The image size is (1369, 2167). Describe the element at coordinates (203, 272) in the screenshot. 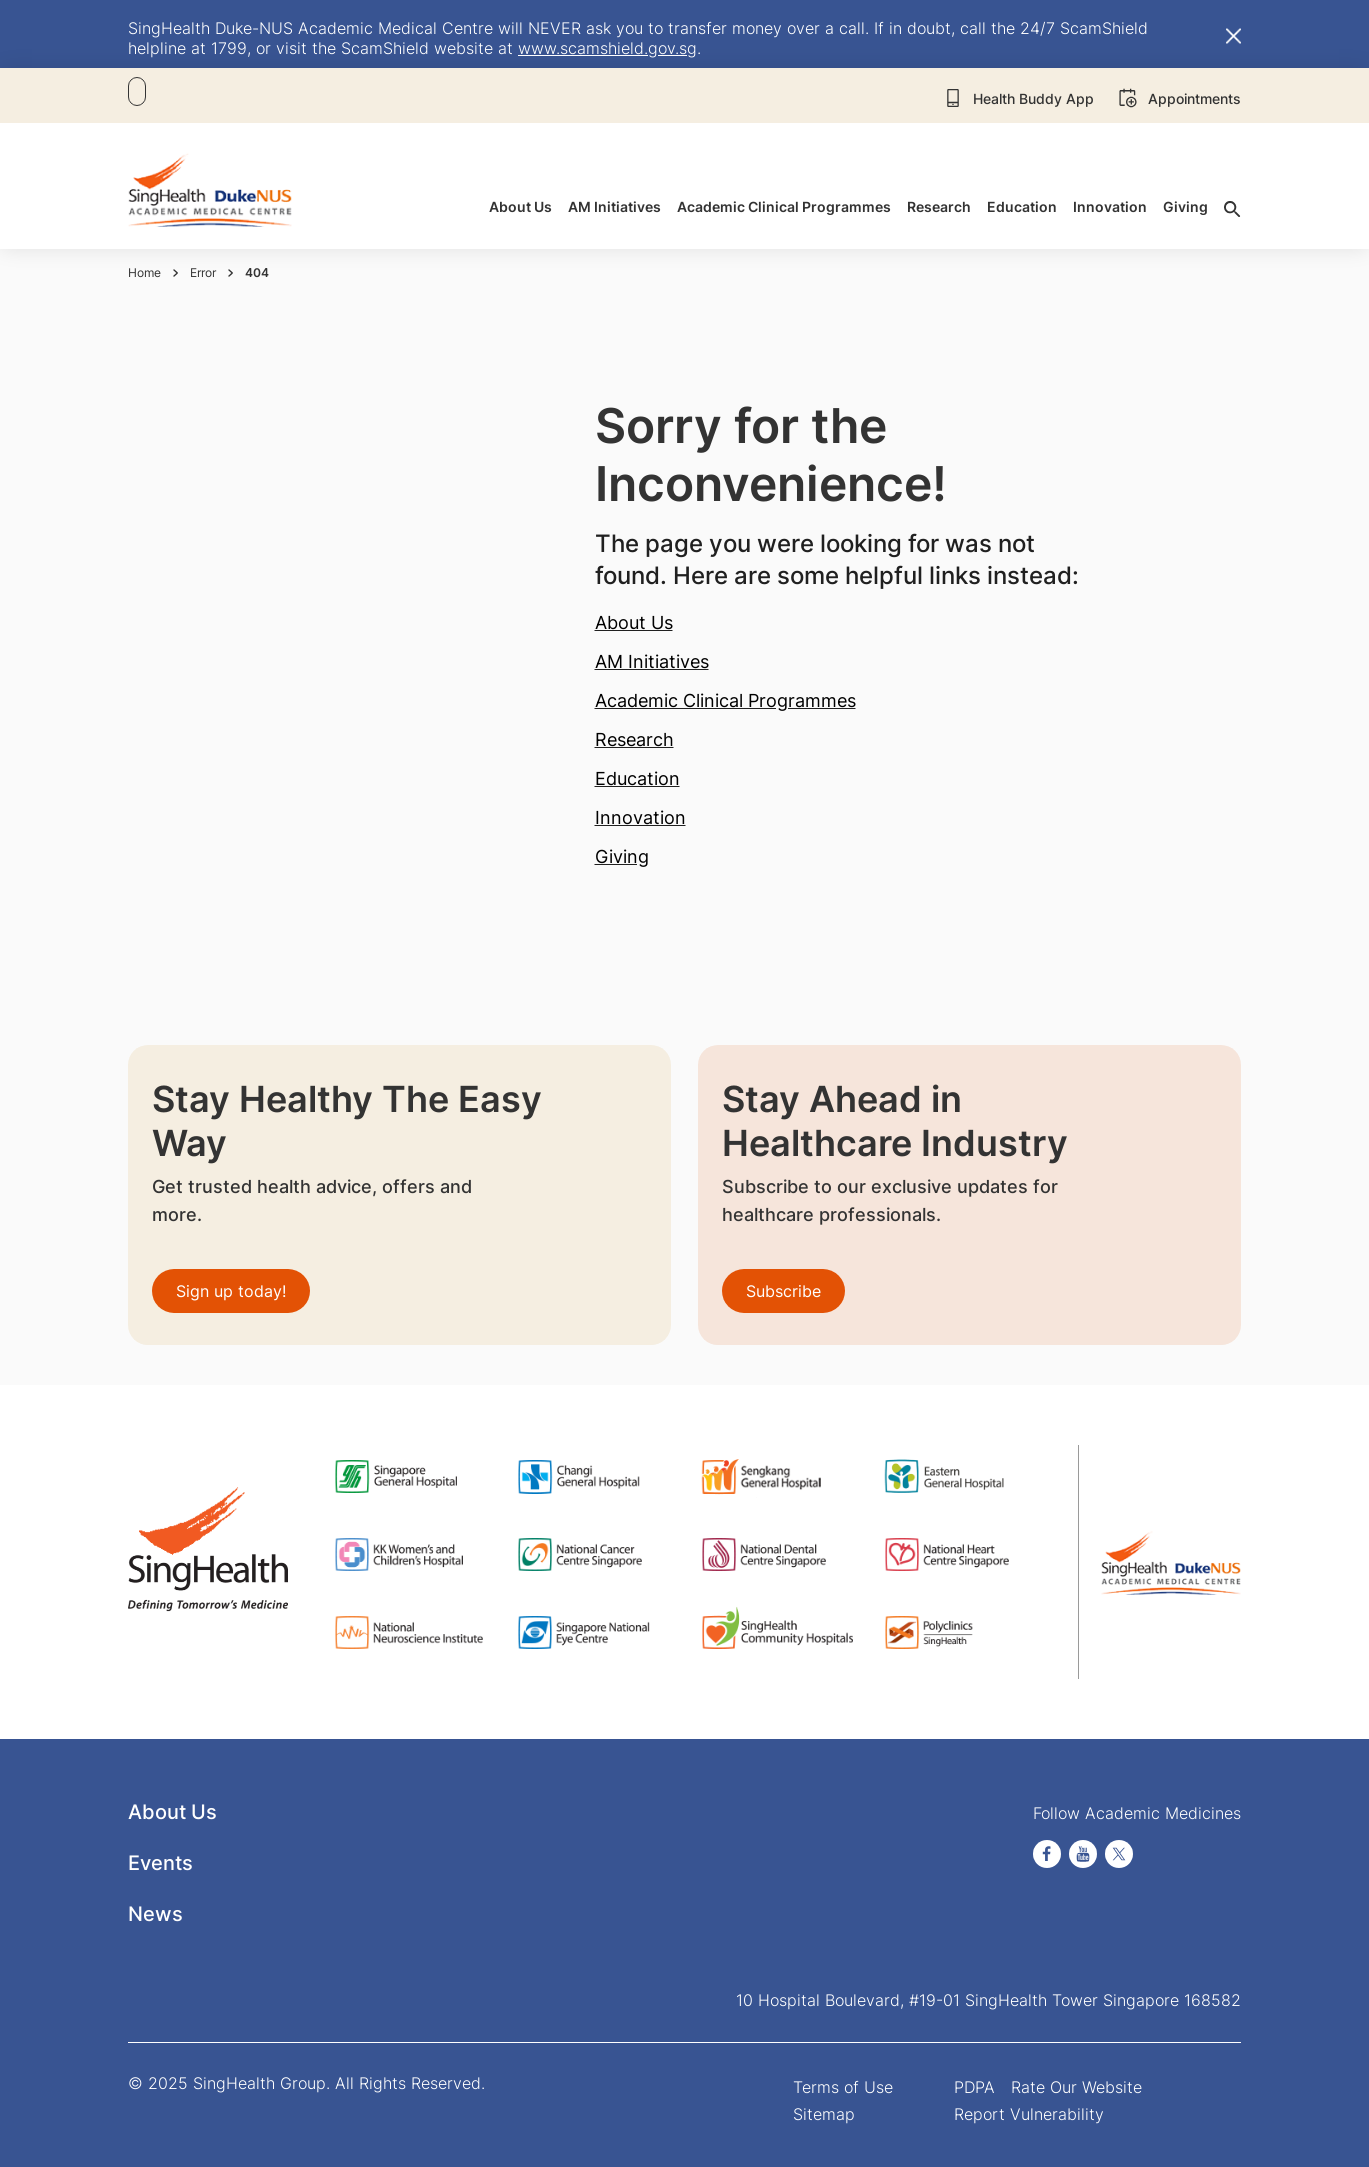

I see `Error` at that location.